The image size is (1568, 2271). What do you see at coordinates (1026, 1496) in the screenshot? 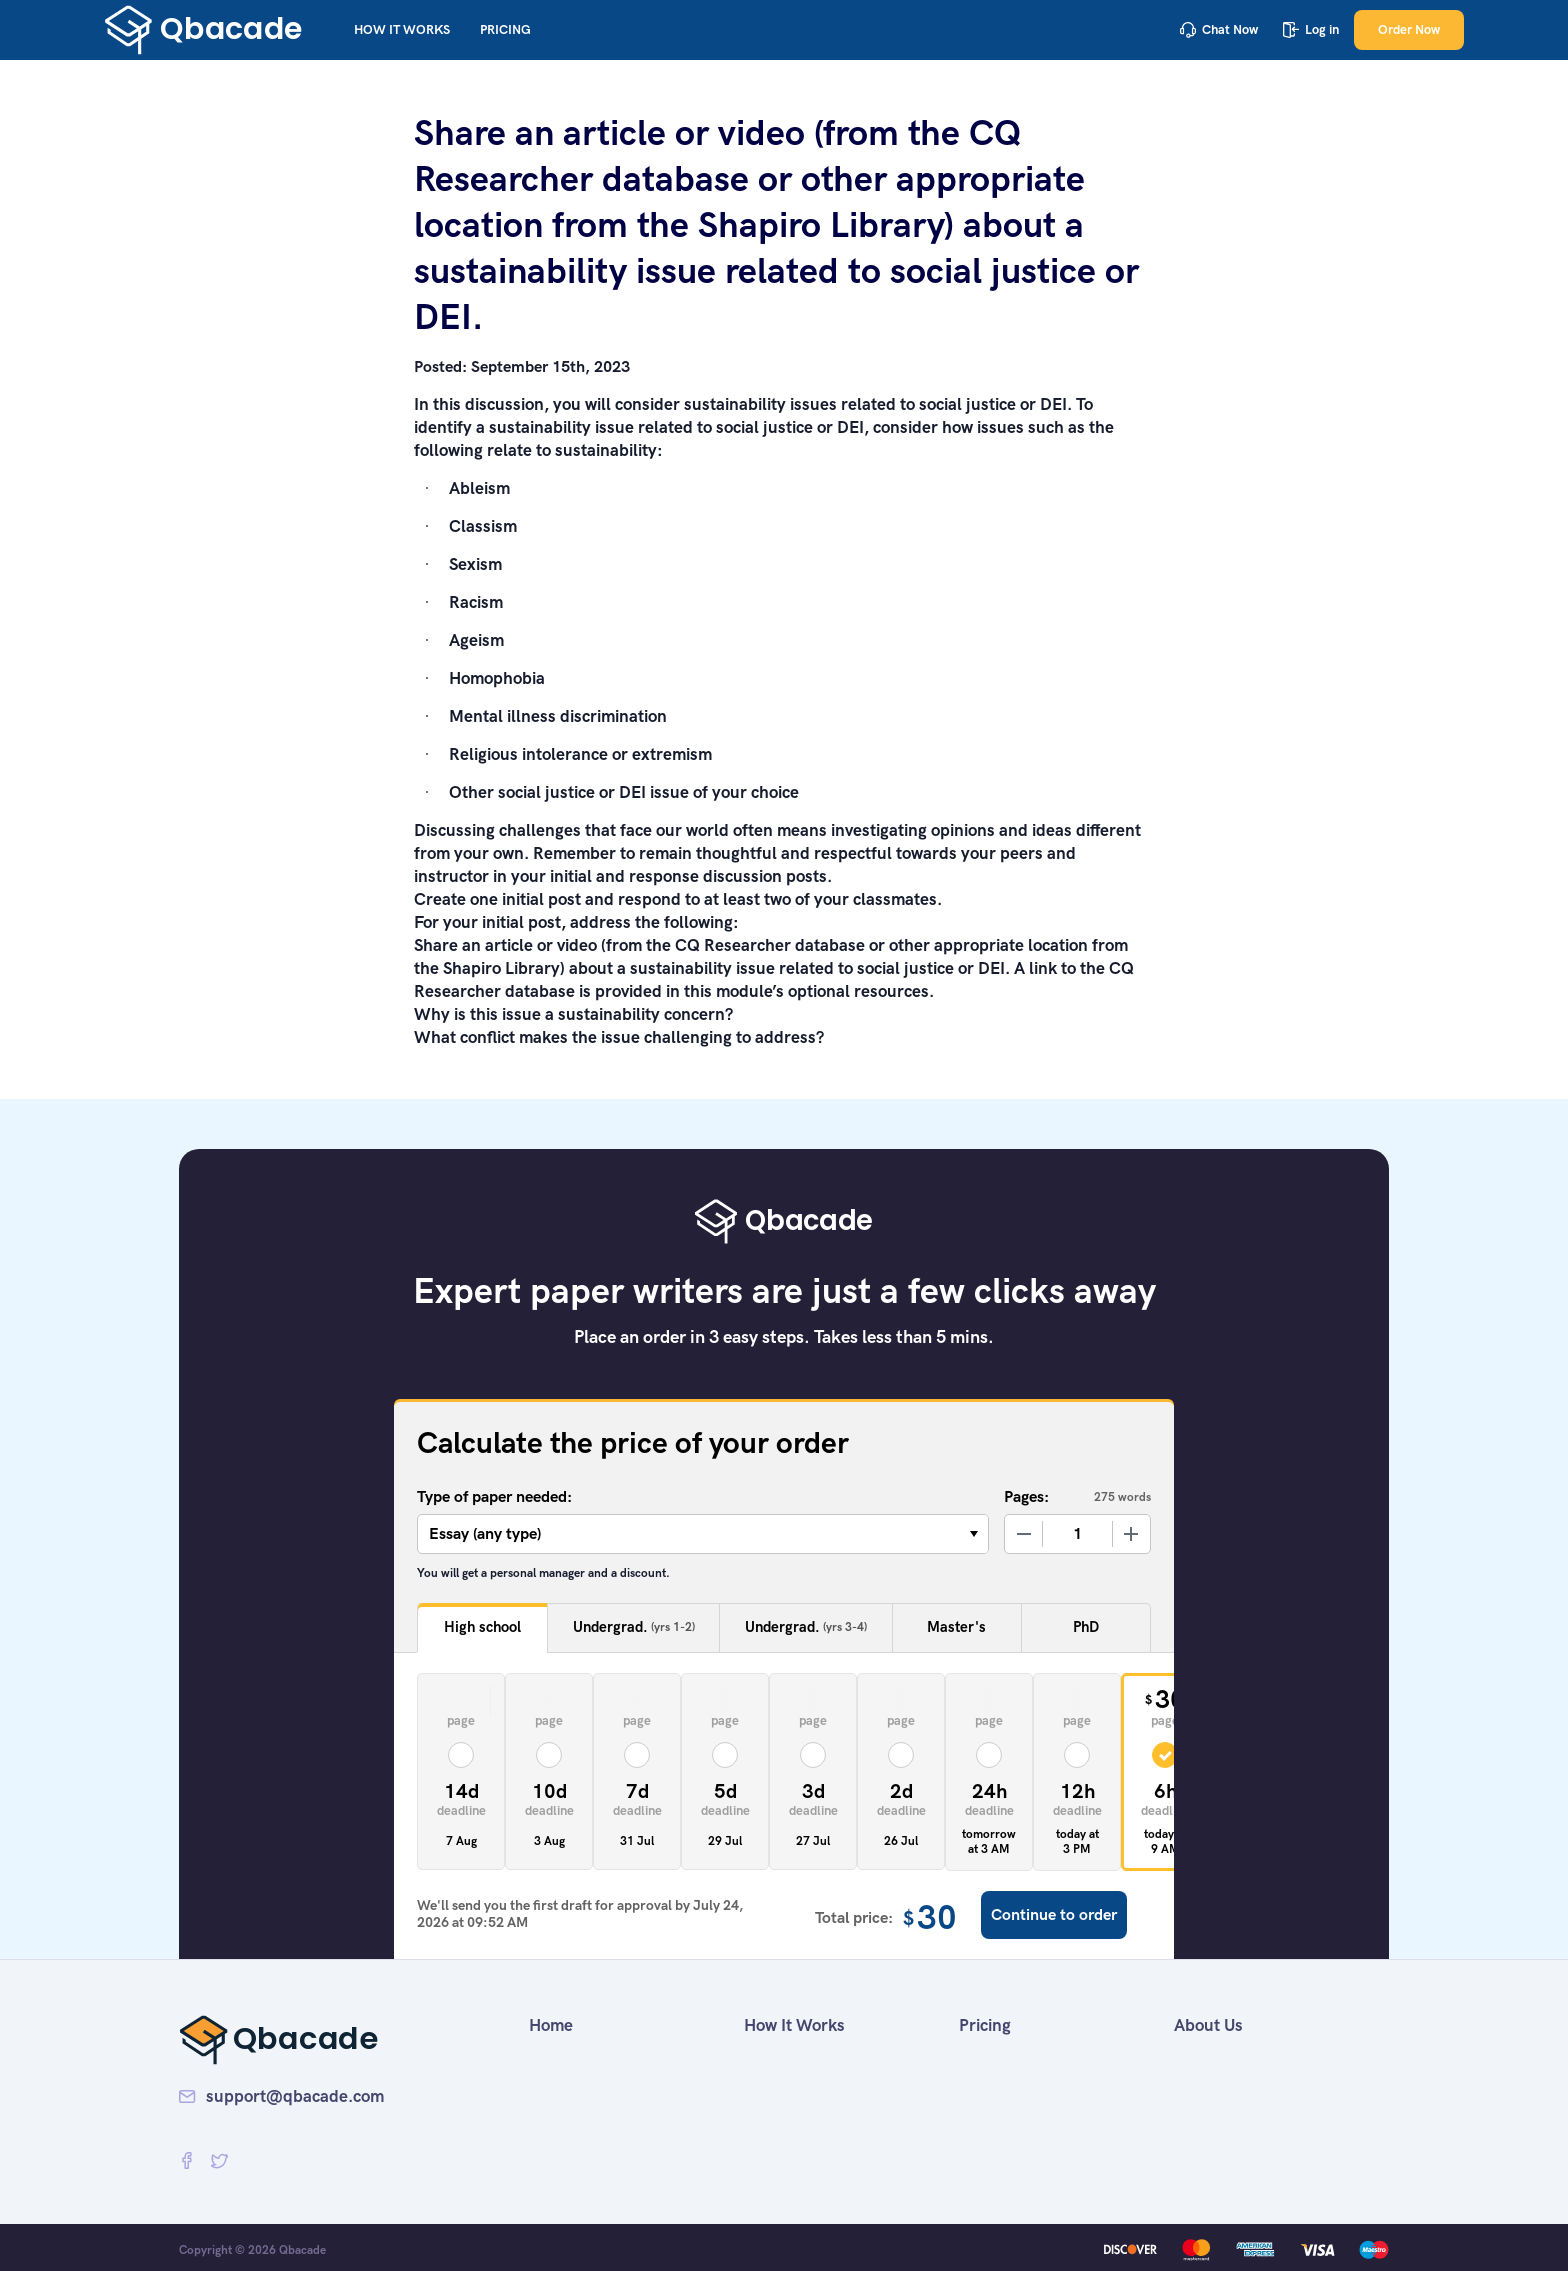
I see `Pages:` at bounding box center [1026, 1496].